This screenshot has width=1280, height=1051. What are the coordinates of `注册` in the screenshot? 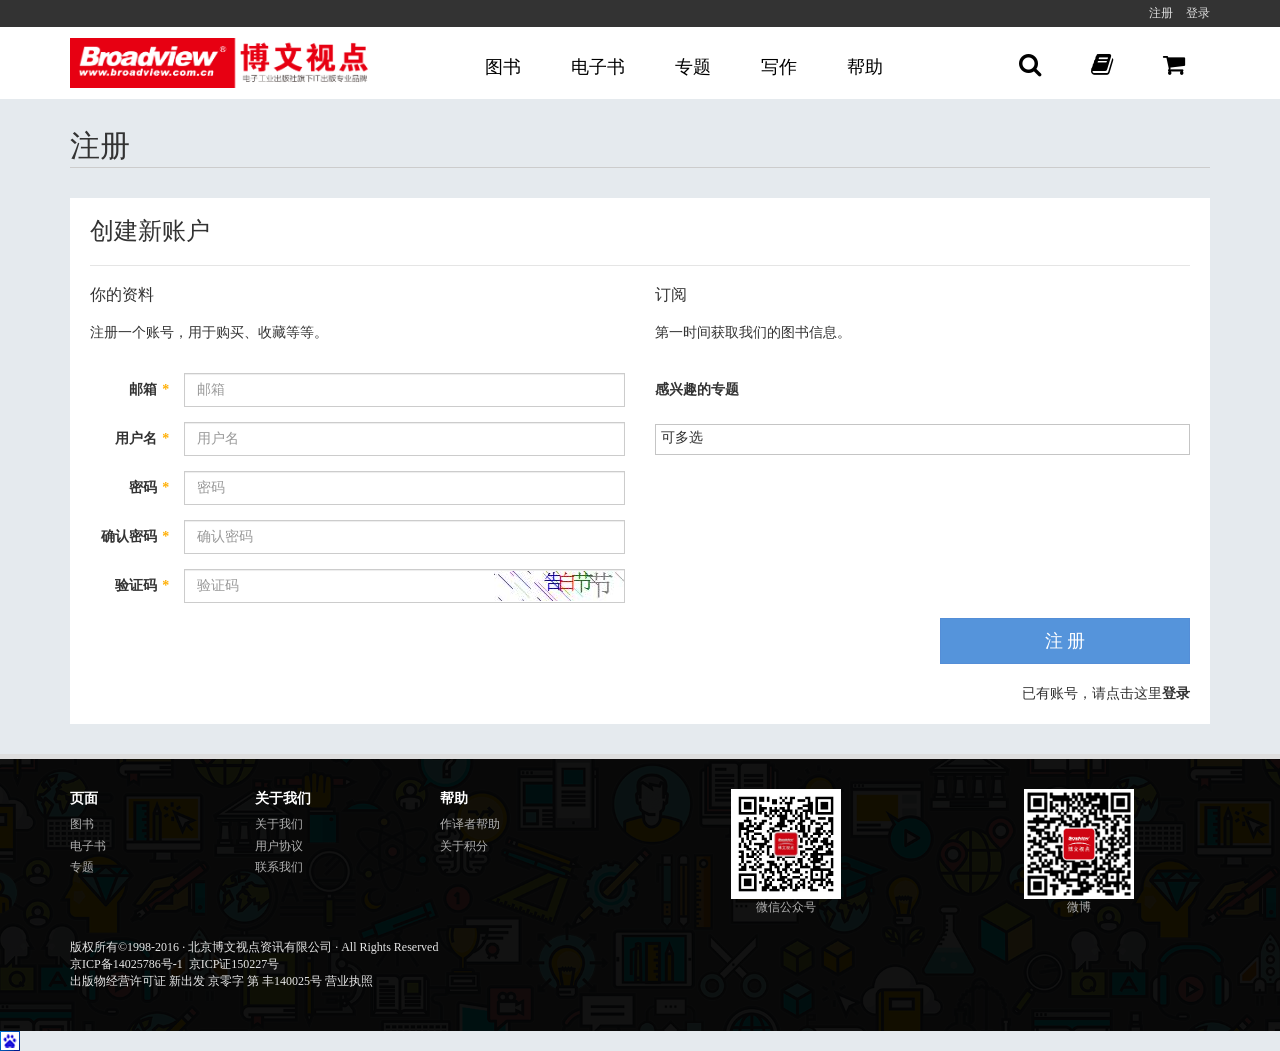 It's located at (1161, 13).